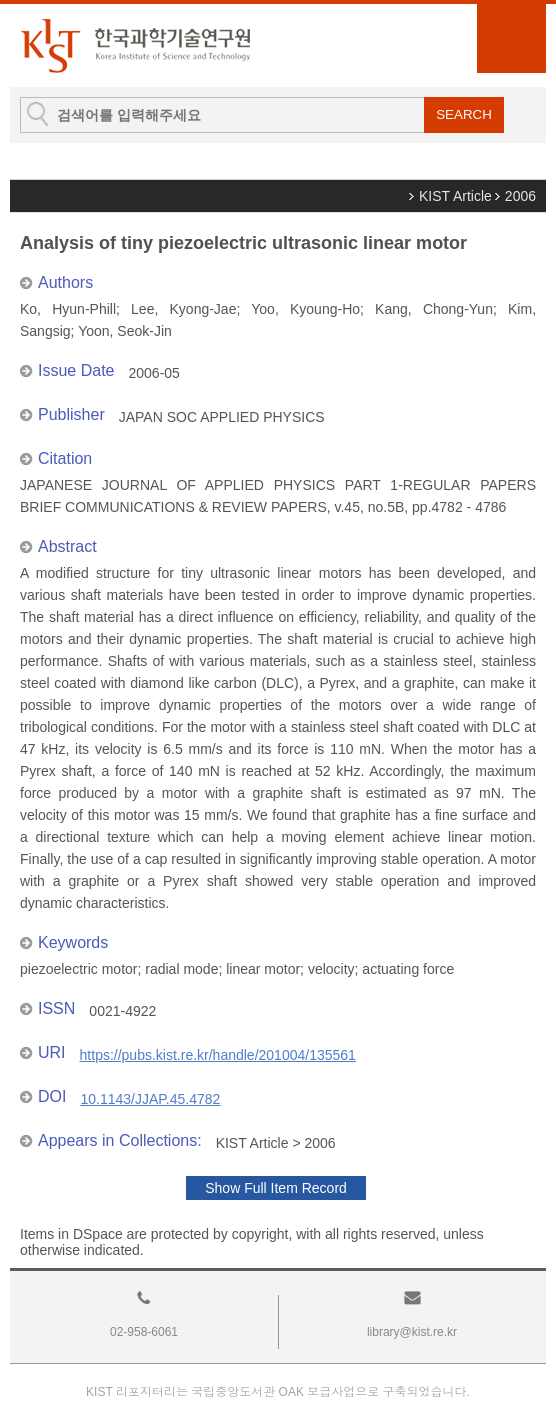 The image size is (556, 1419). I want to click on Yoo, Kyoung-Ho, so click(305, 309).